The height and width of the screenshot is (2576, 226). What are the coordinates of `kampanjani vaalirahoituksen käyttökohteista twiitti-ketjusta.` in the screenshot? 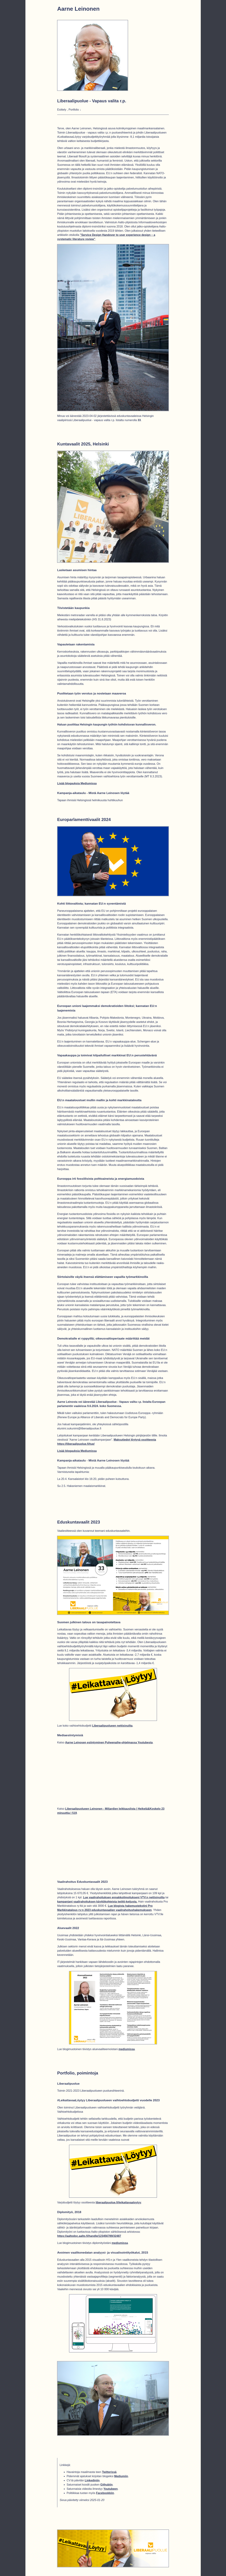 It's located at (97, 1901).